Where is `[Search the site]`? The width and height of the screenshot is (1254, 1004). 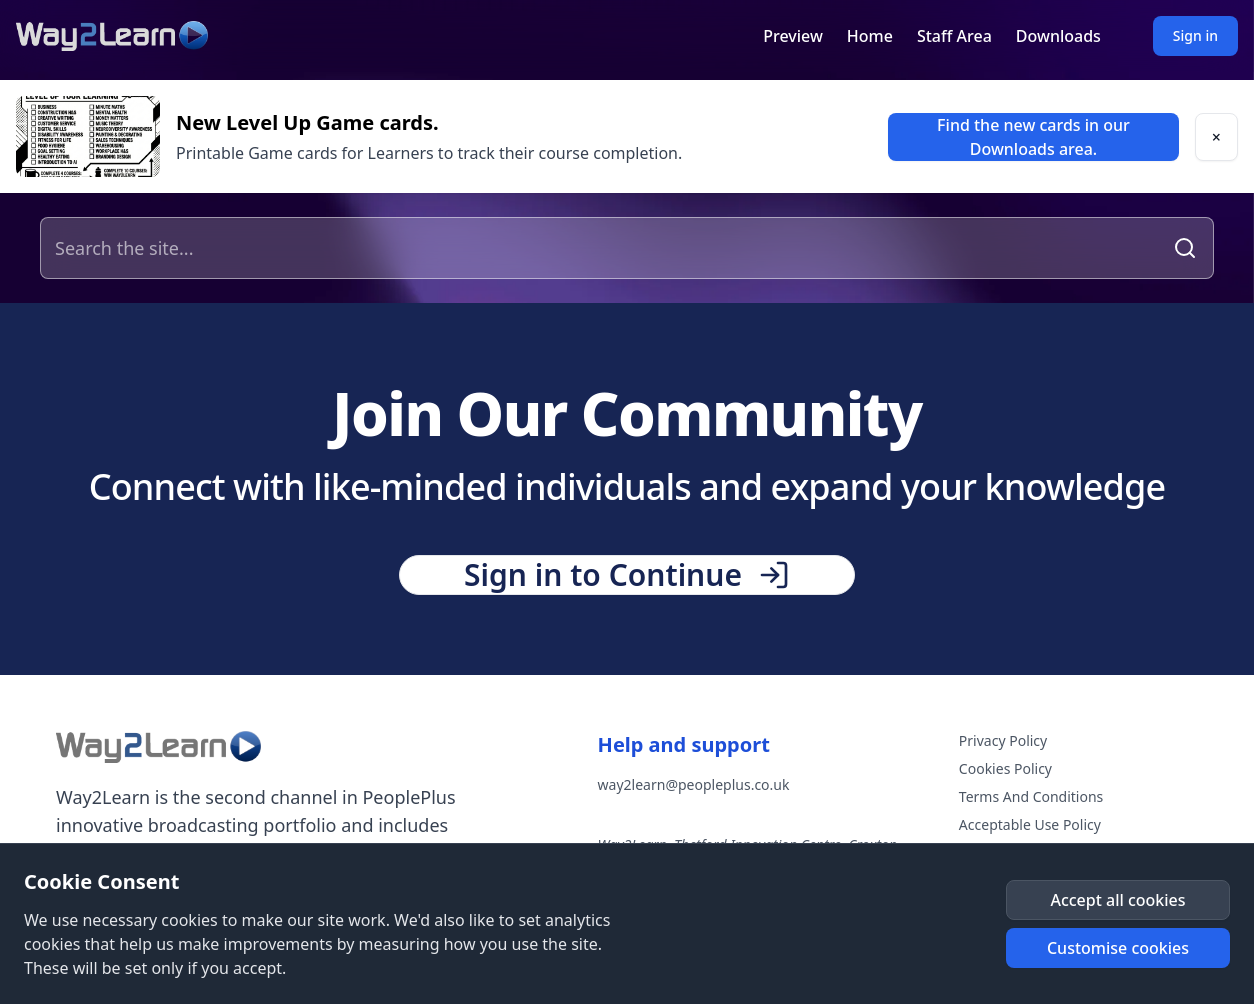 [Search the site] is located at coordinates (604, 248).